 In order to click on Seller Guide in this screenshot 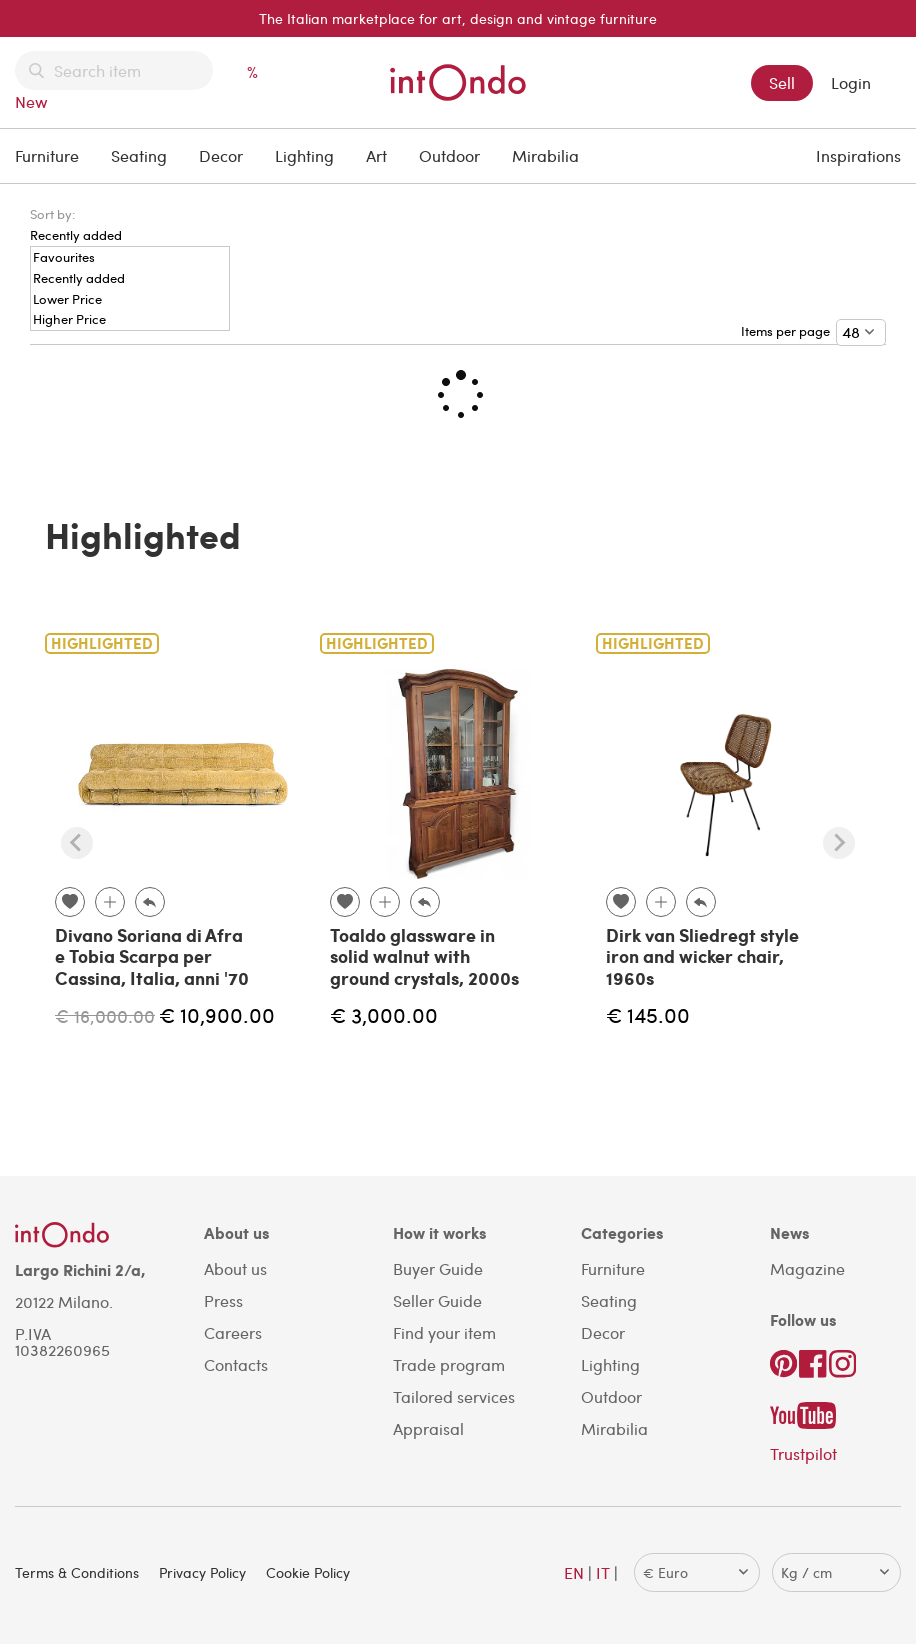, I will do `click(437, 1300)`.